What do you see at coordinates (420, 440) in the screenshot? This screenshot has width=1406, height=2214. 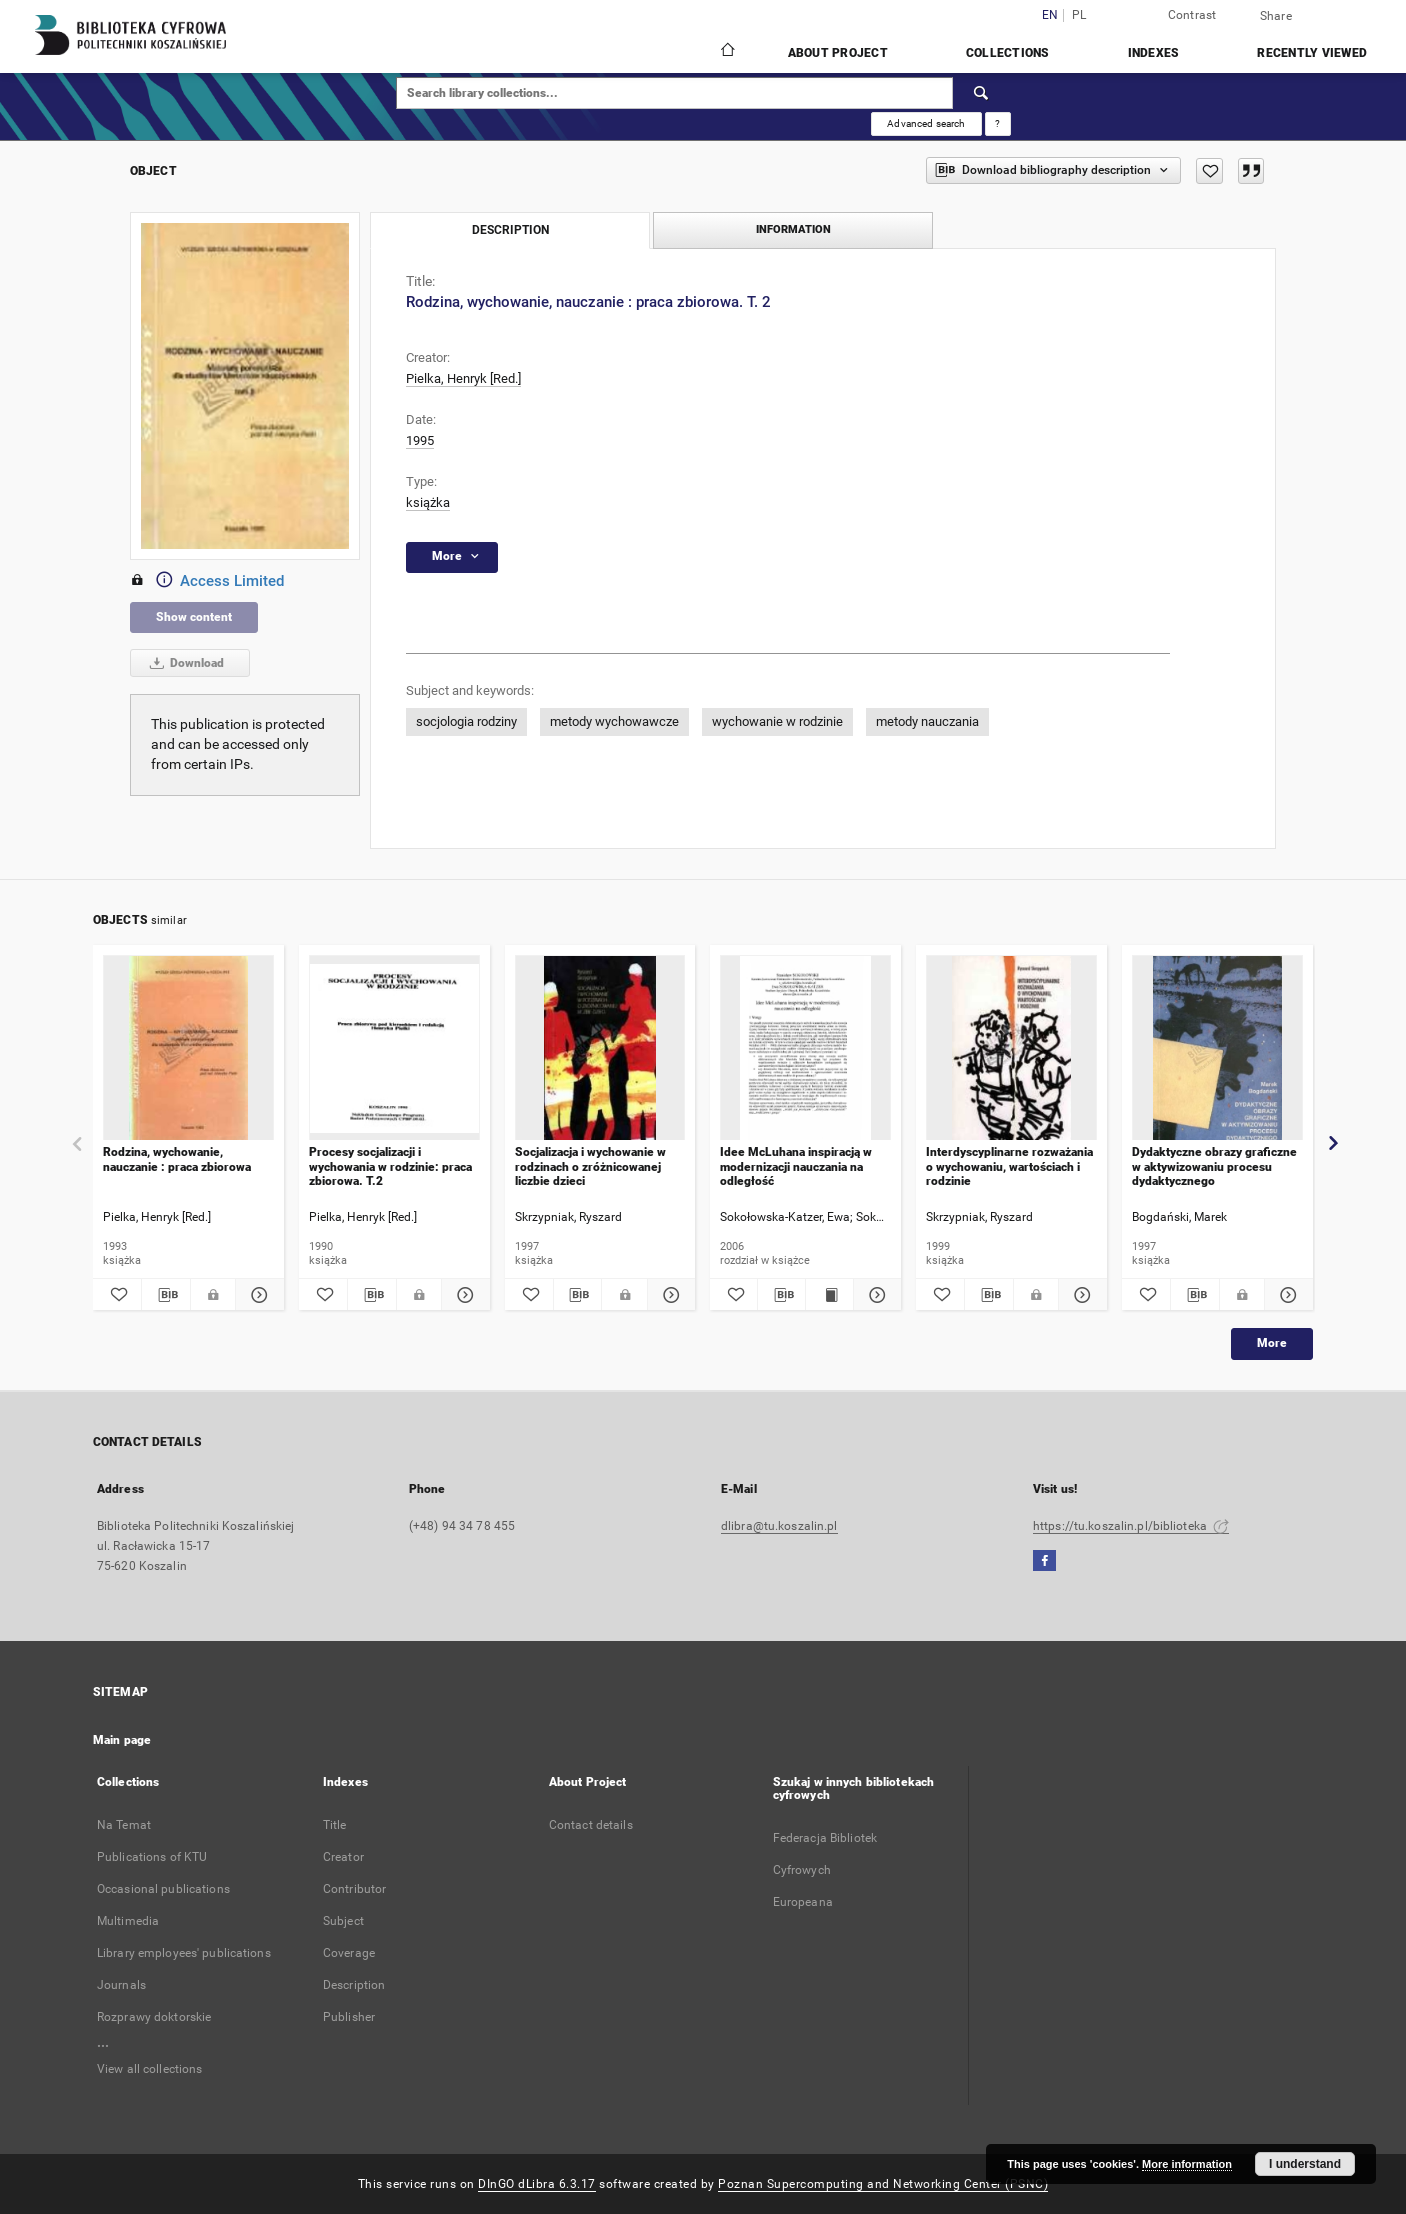 I see `1995 [Jan 1, 1995 - Dec 31, 1995]` at bounding box center [420, 440].